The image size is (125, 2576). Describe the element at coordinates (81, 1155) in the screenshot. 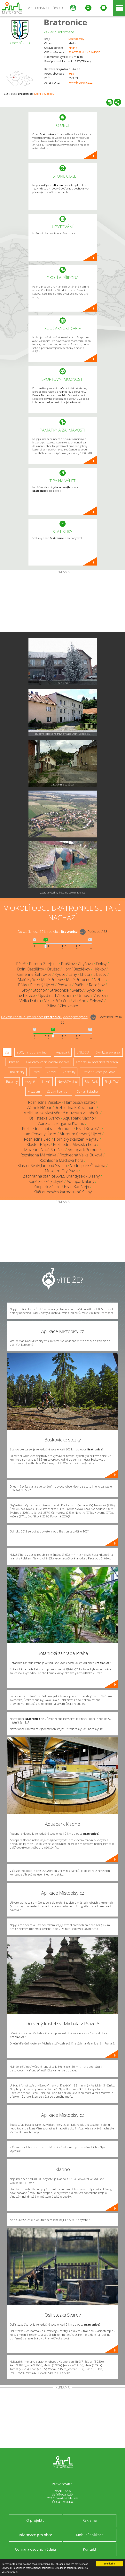

I see `Rozhledna Velká Buková` at that location.